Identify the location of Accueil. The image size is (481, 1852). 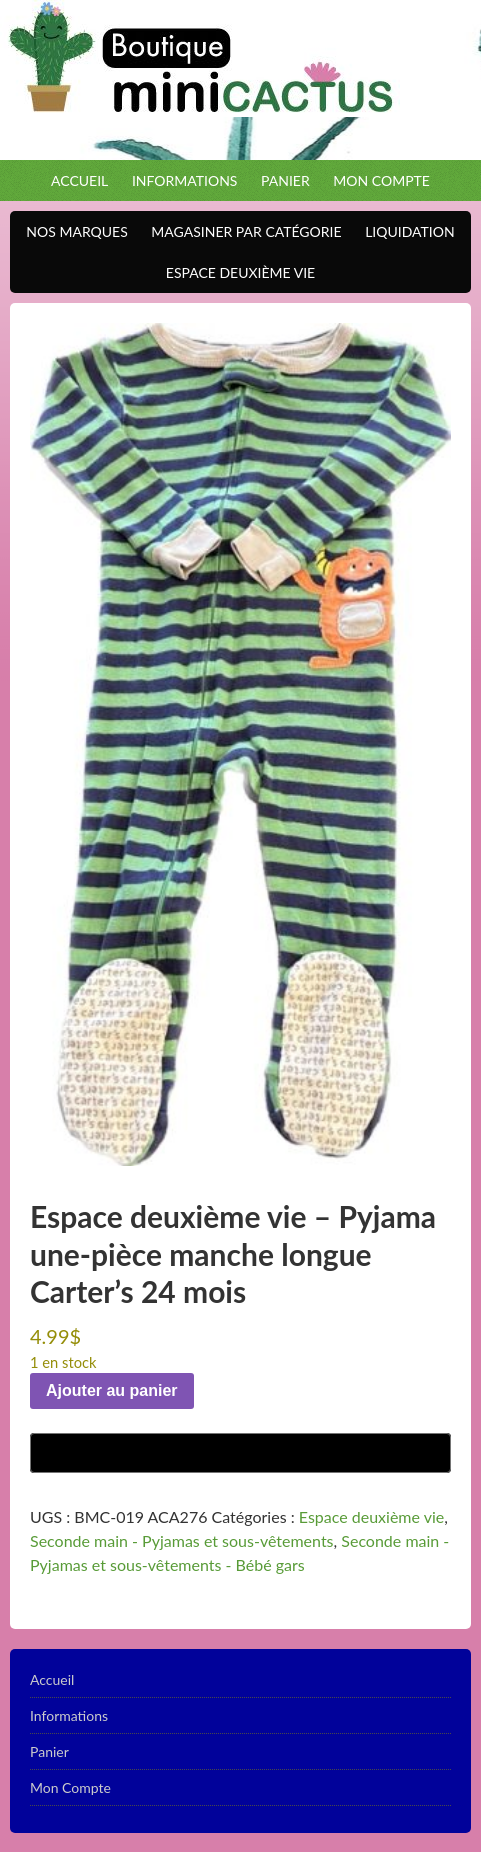
(79, 180).